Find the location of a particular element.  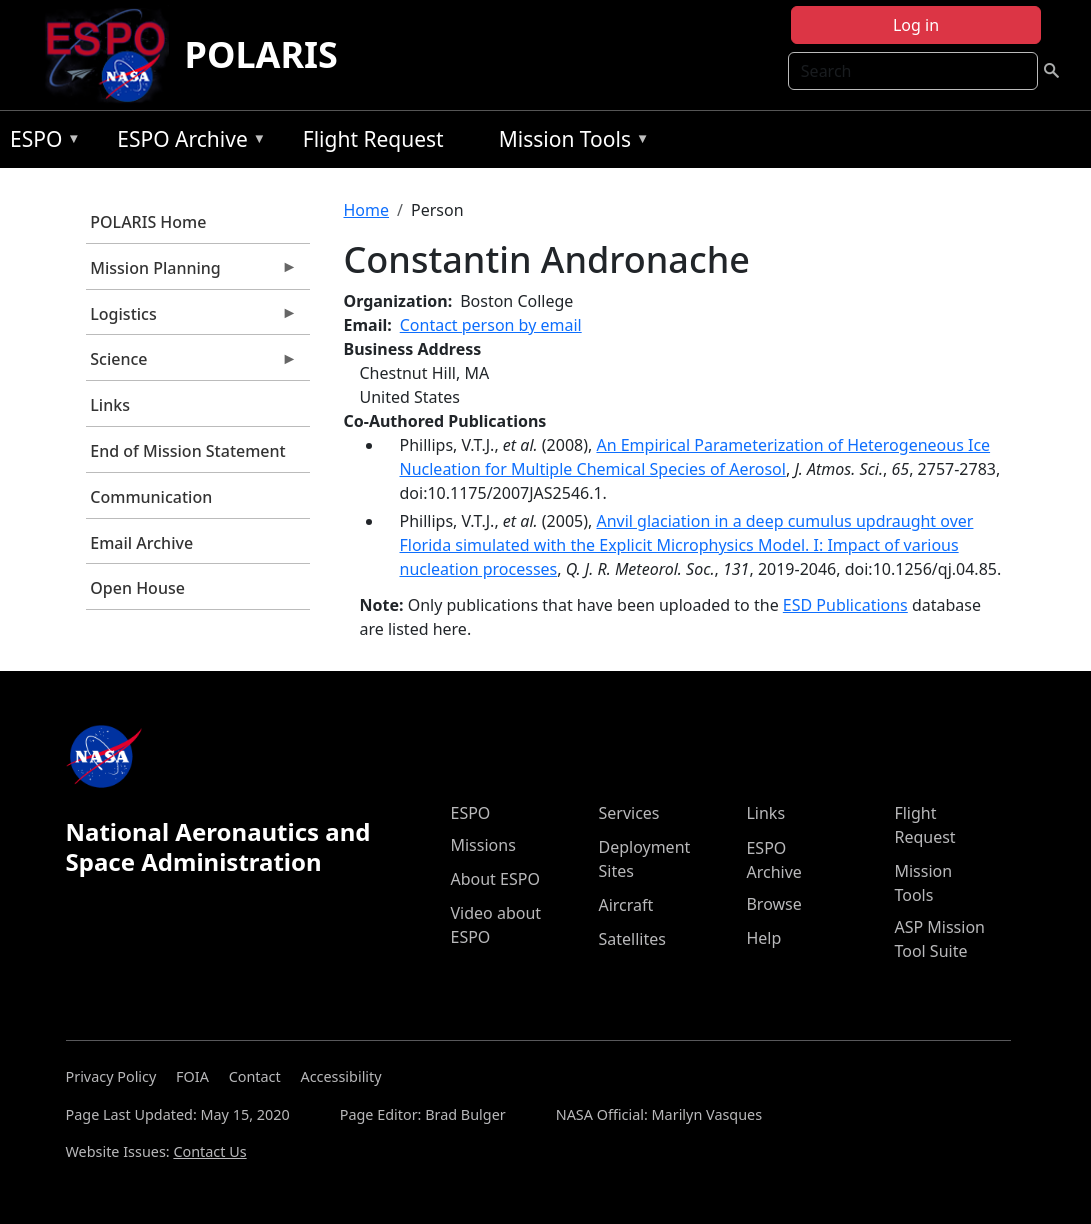

Satellites is located at coordinates (631, 939).